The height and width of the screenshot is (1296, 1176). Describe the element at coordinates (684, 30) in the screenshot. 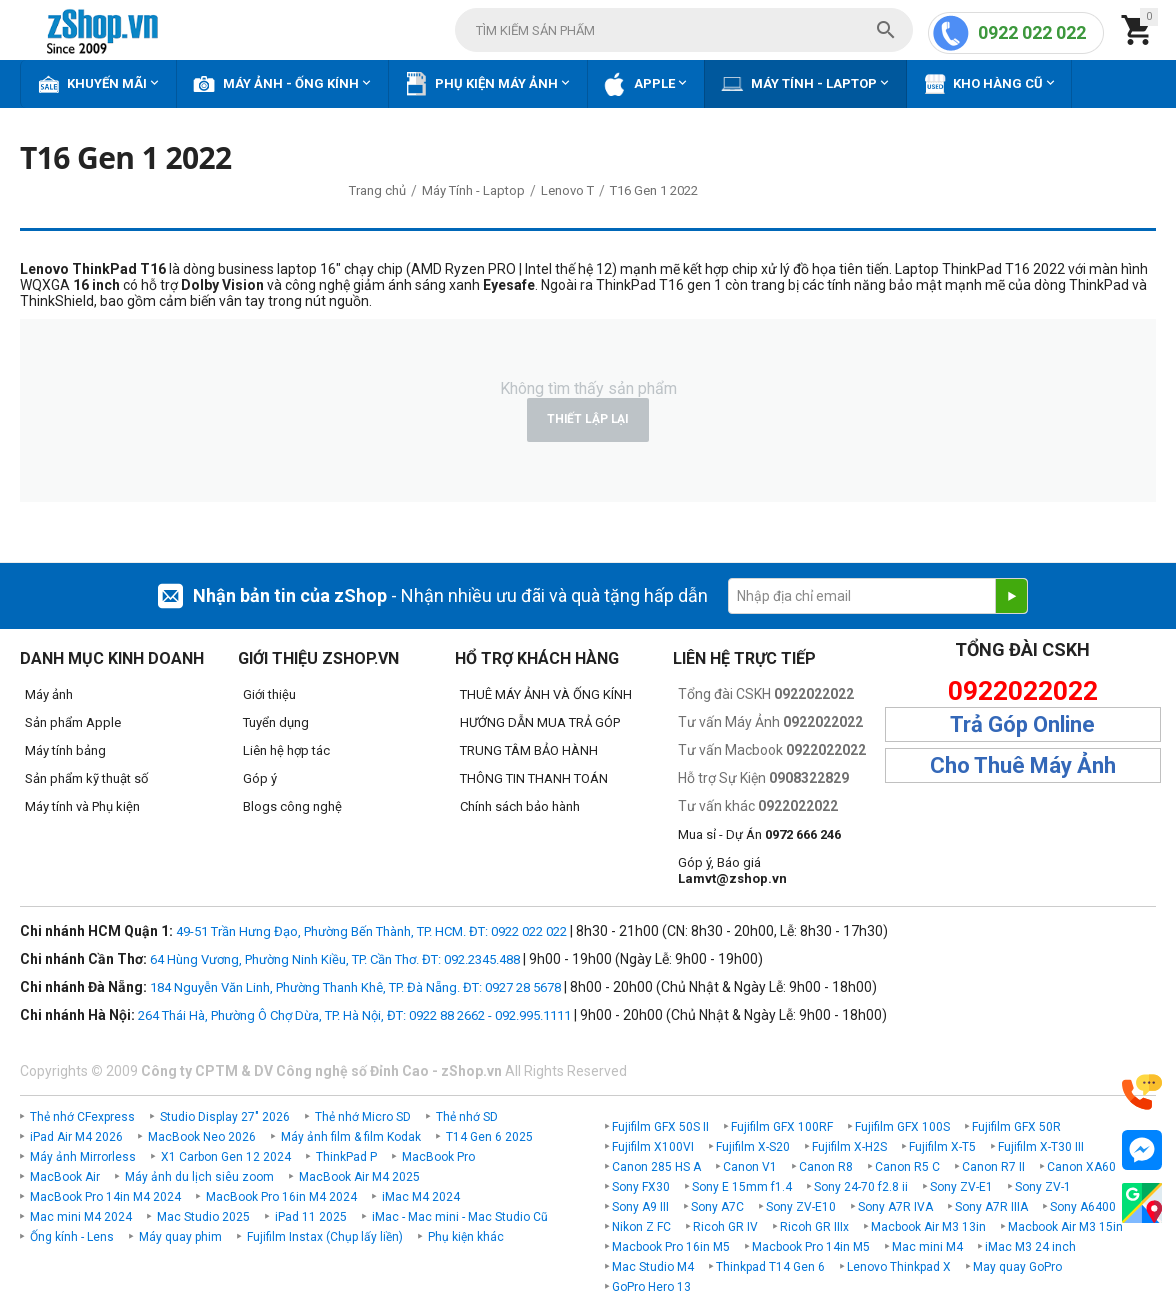

I see `[combobox]` at that location.